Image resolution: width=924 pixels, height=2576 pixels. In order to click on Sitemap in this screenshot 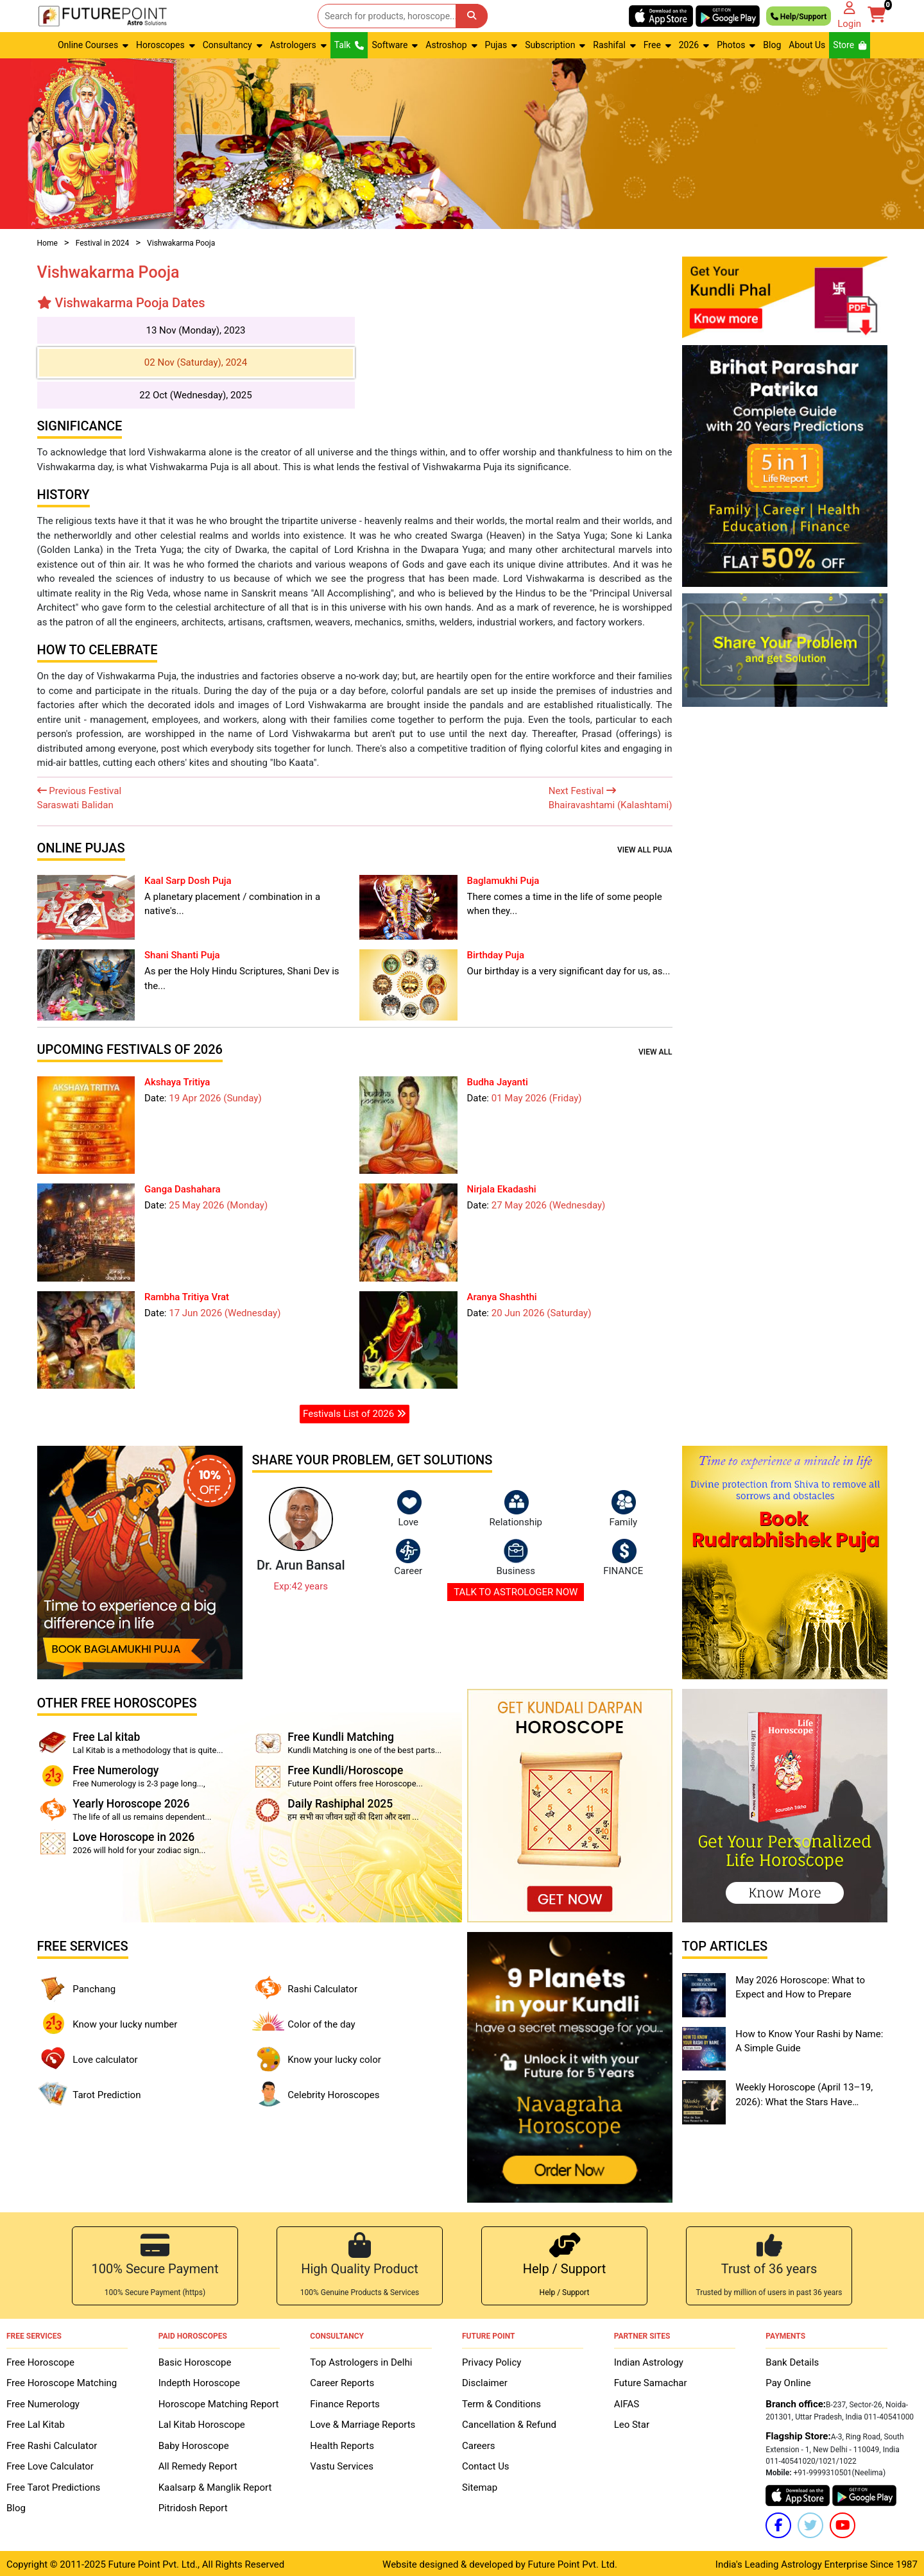, I will do `click(479, 2485)`.